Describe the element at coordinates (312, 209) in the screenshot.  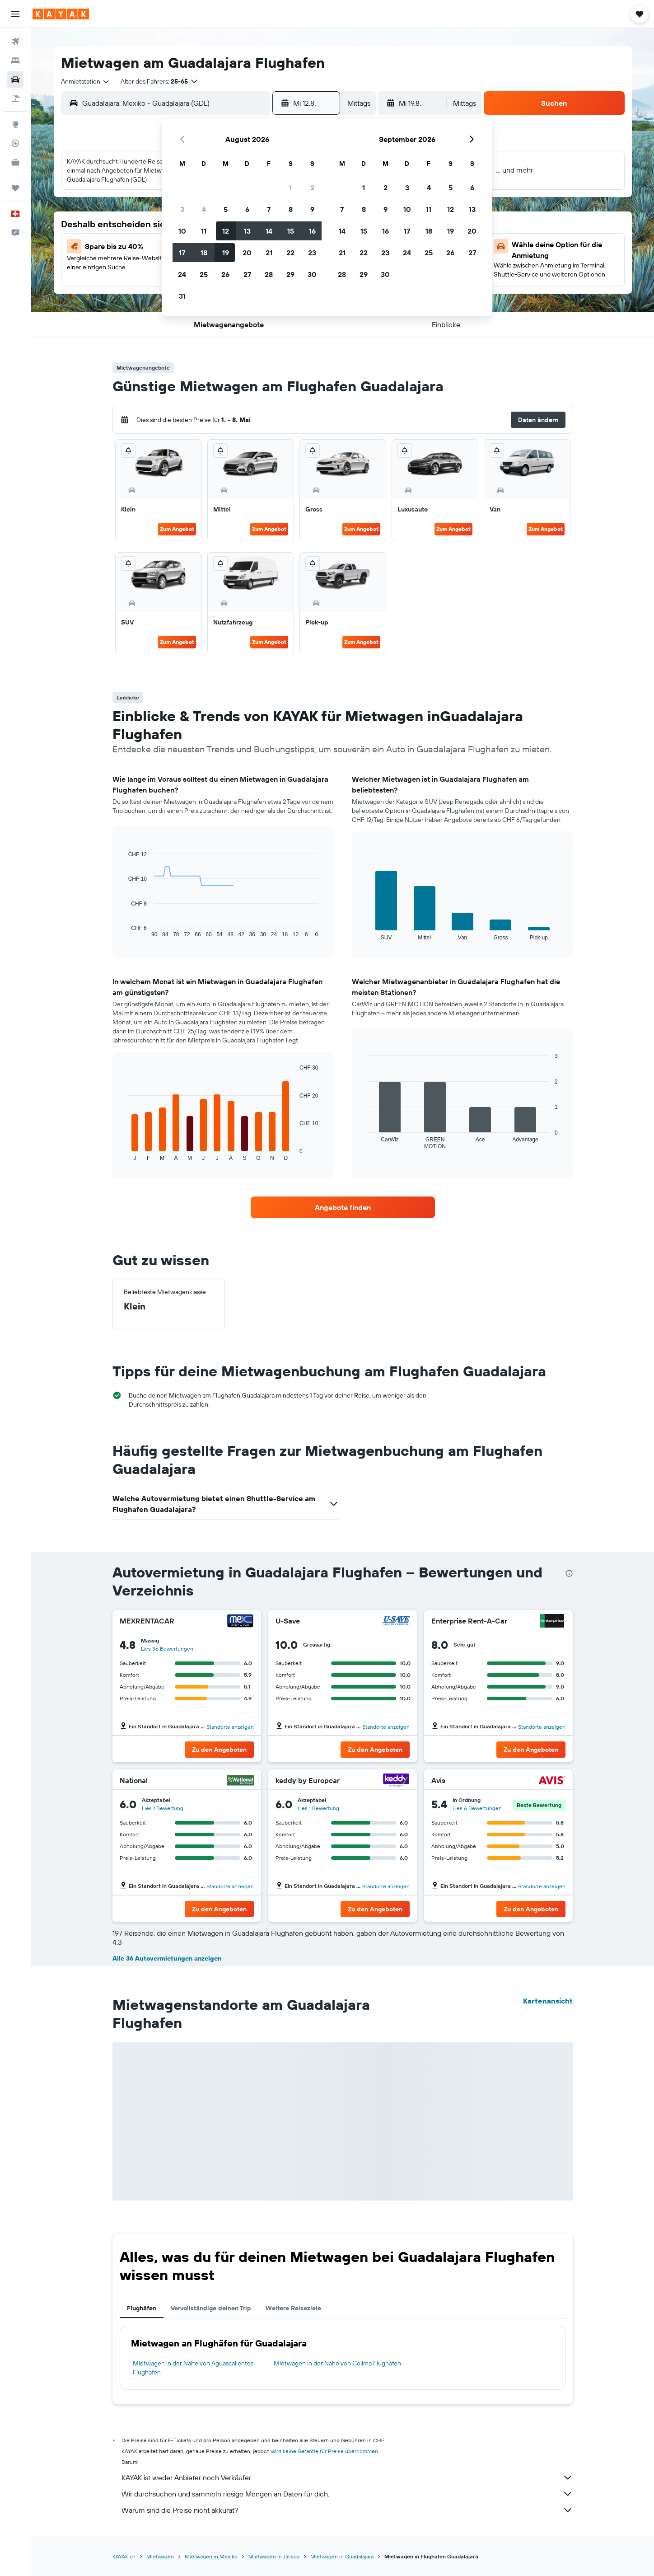
I see `9 [button]` at that location.